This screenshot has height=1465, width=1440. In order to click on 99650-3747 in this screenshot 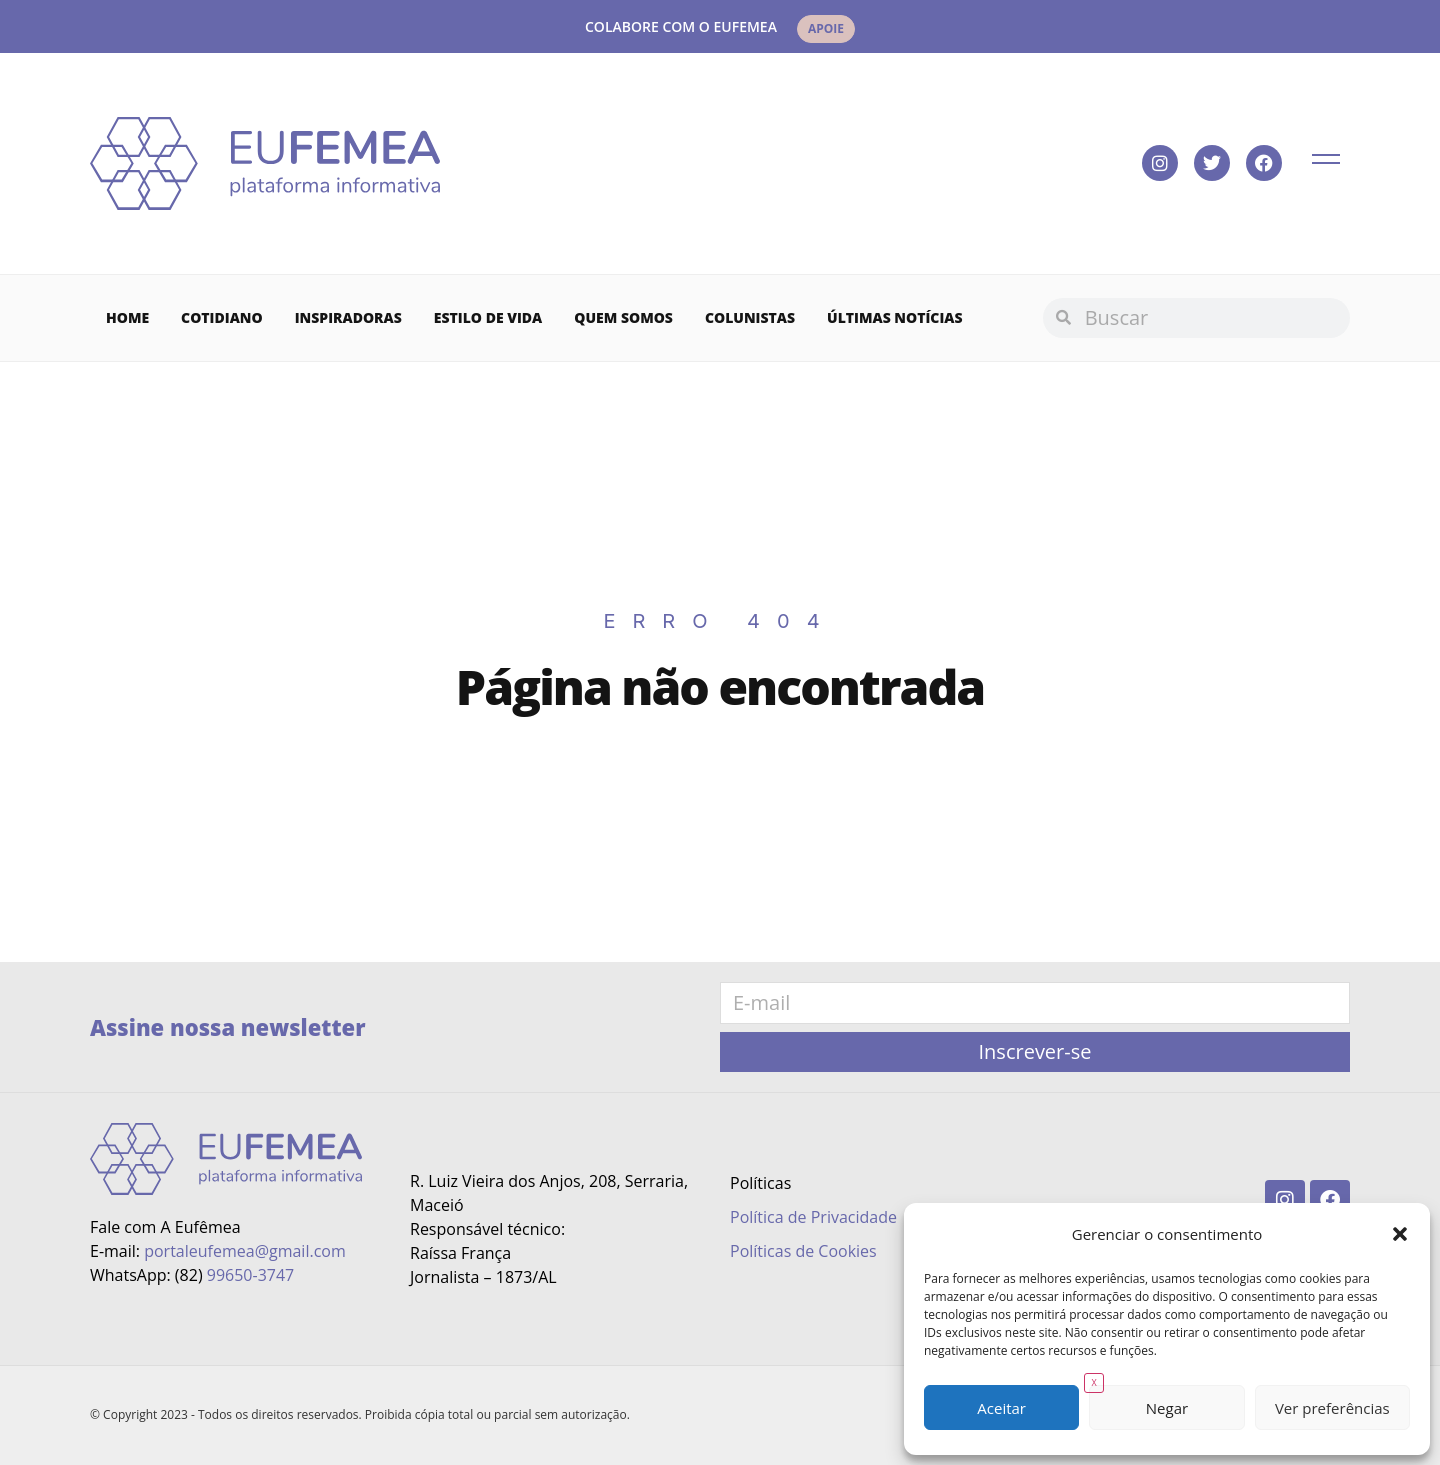, I will do `click(250, 1275)`.